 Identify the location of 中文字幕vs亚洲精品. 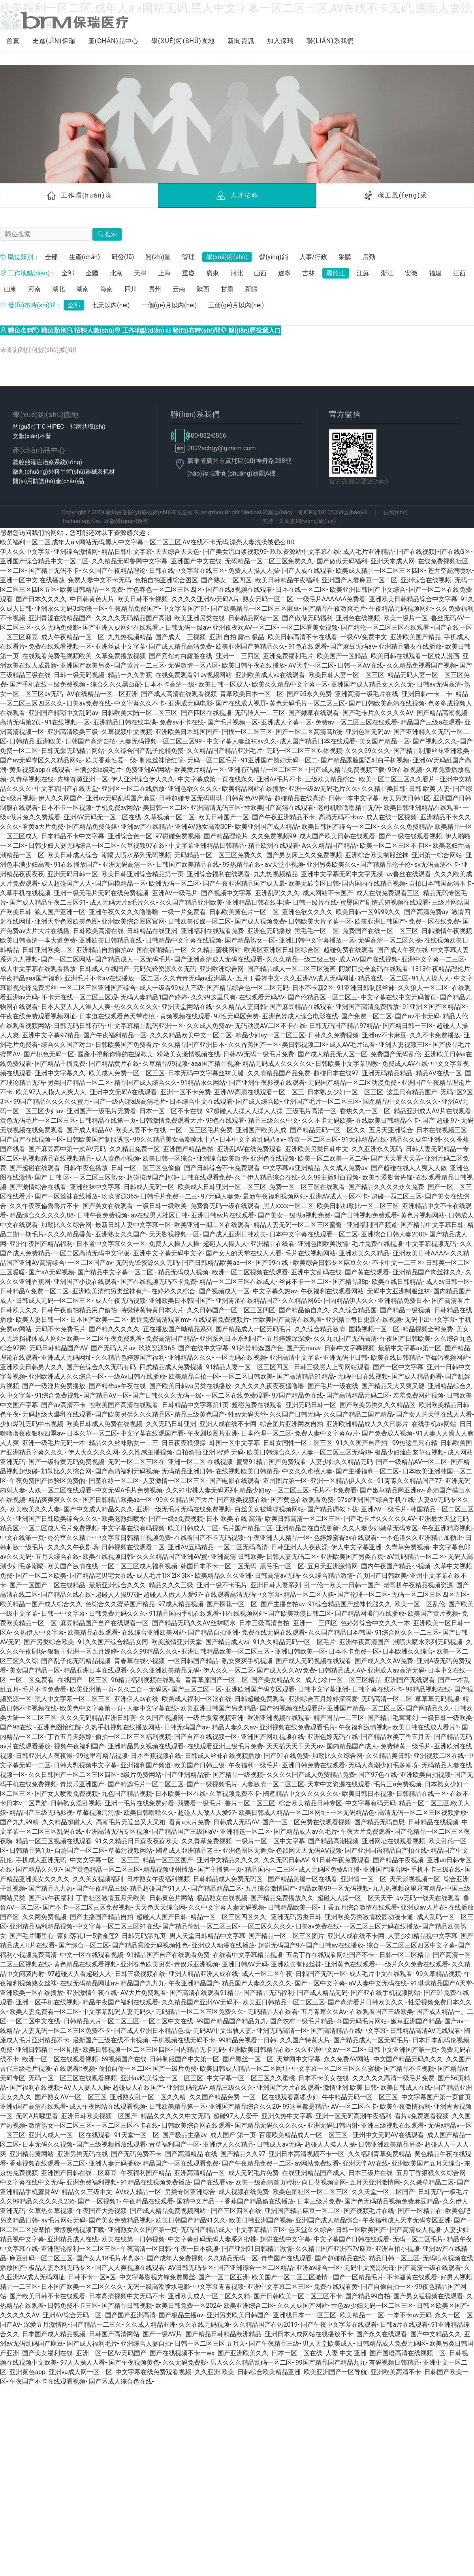
(291, 1168).